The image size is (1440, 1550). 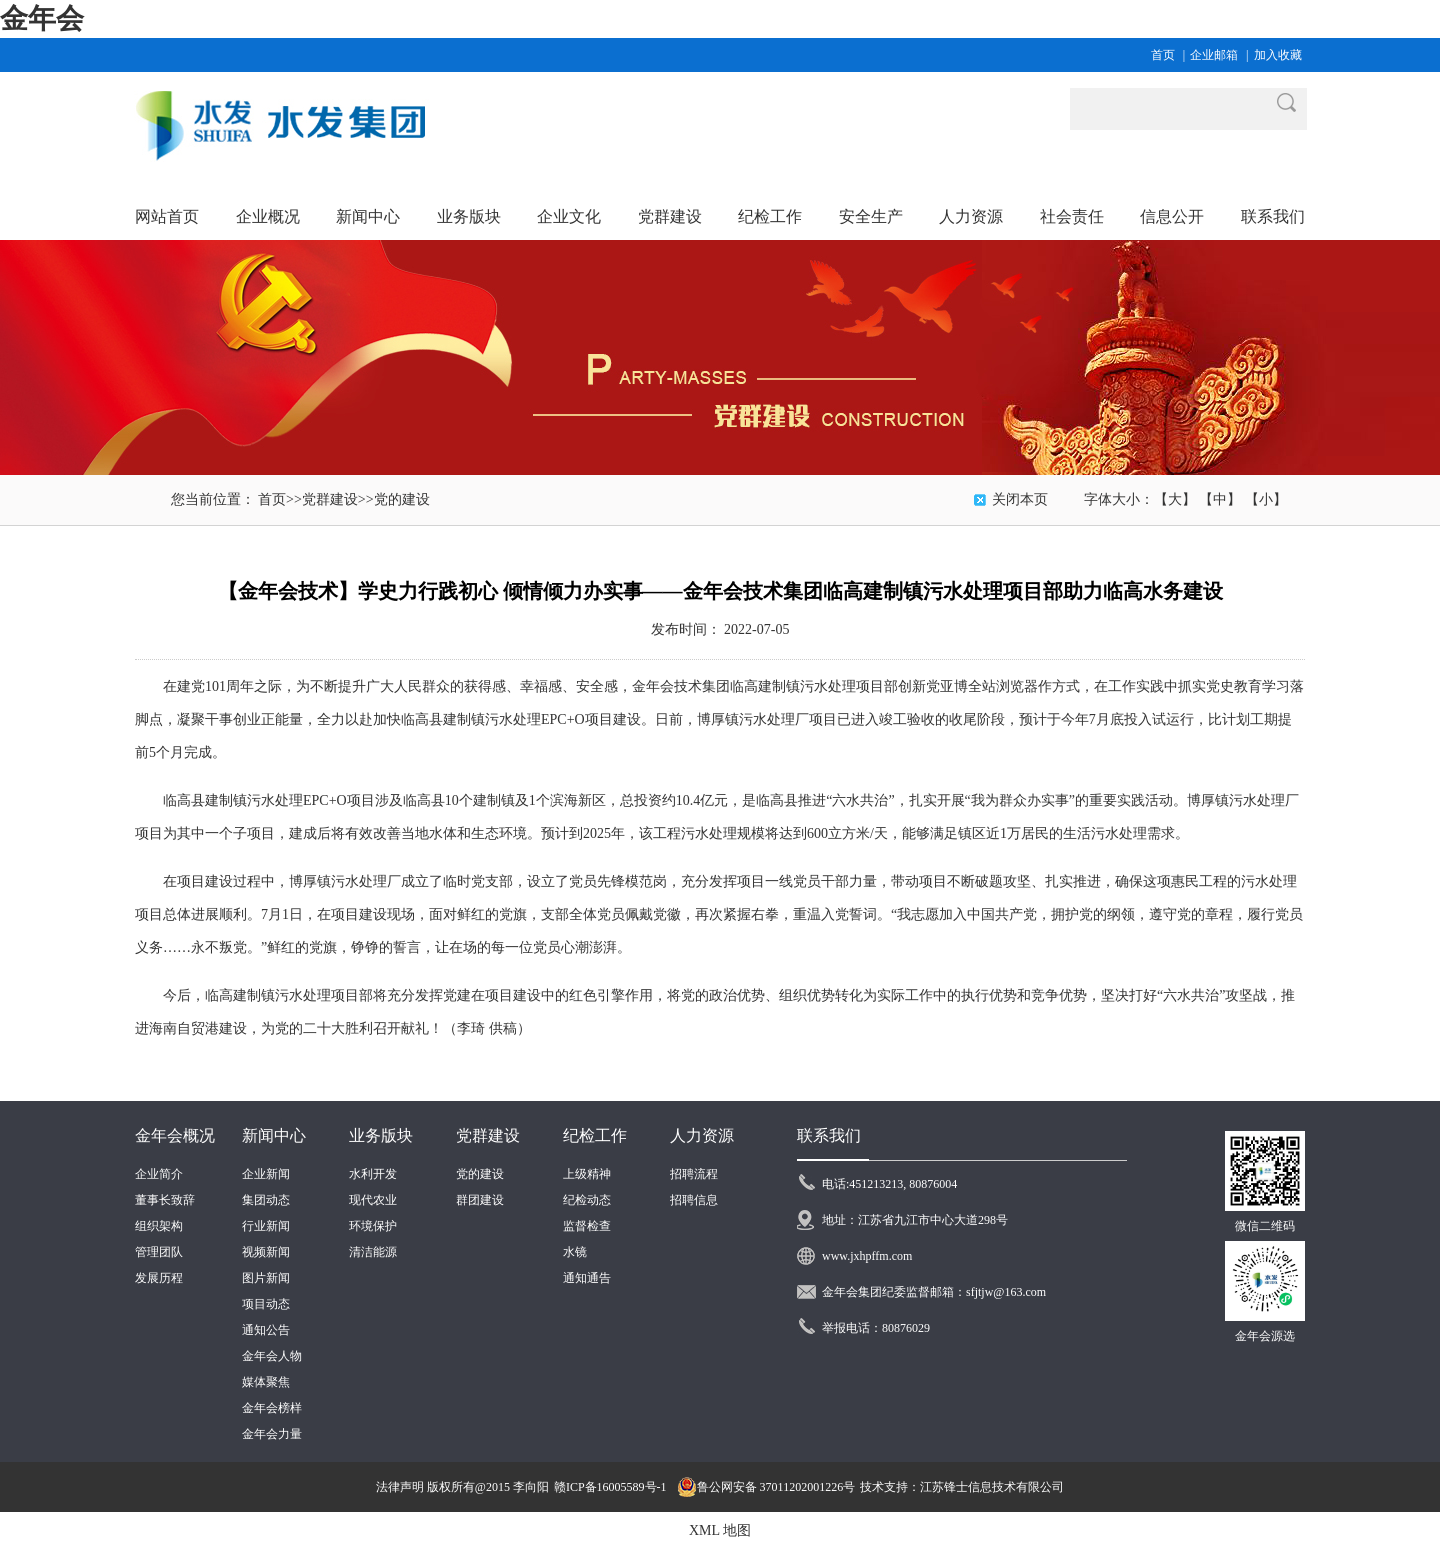 What do you see at coordinates (381, 1135) in the screenshot?
I see `业务版块` at bounding box center [381, 1135].